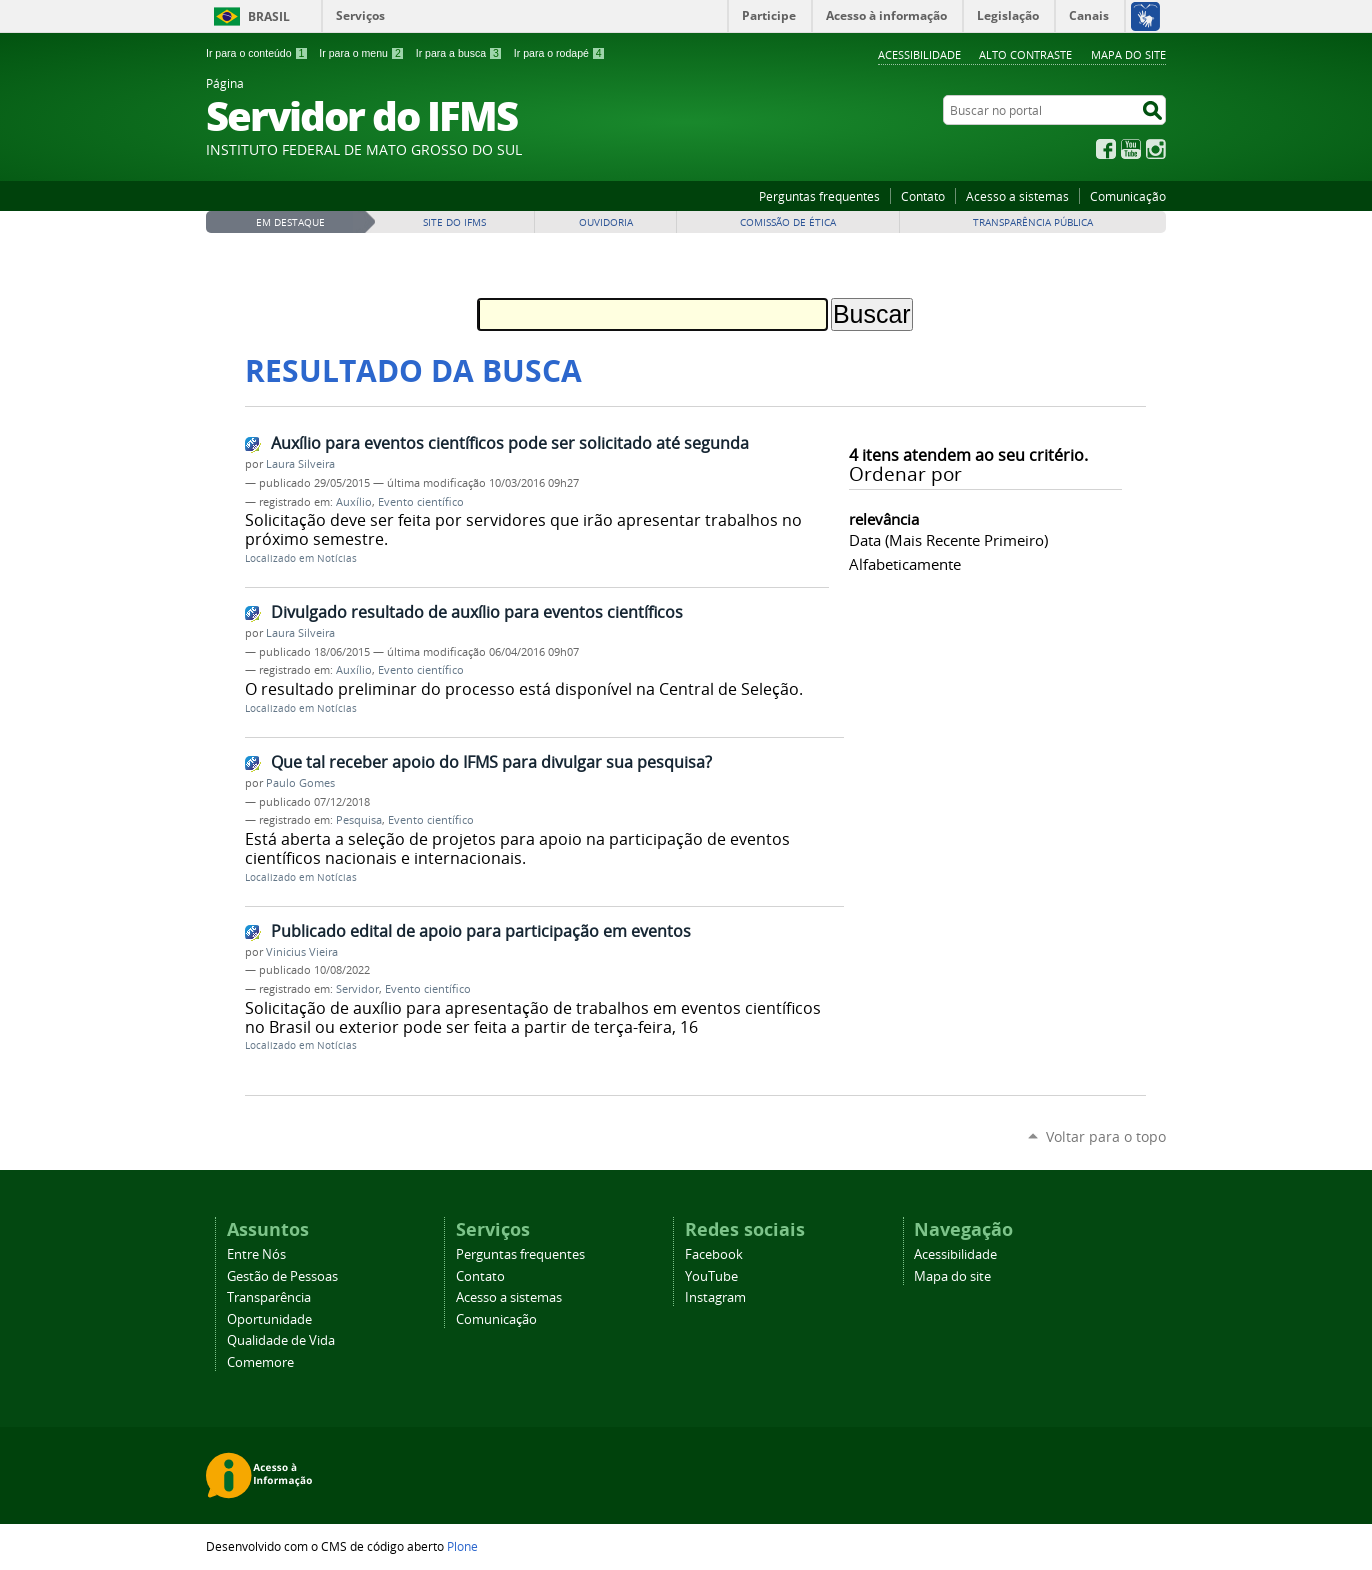 This screenshot has height=1570, width=1372. I want to click on Auxílio para eventos científicos pode ser solicitado até segunda, so click(510, 443).